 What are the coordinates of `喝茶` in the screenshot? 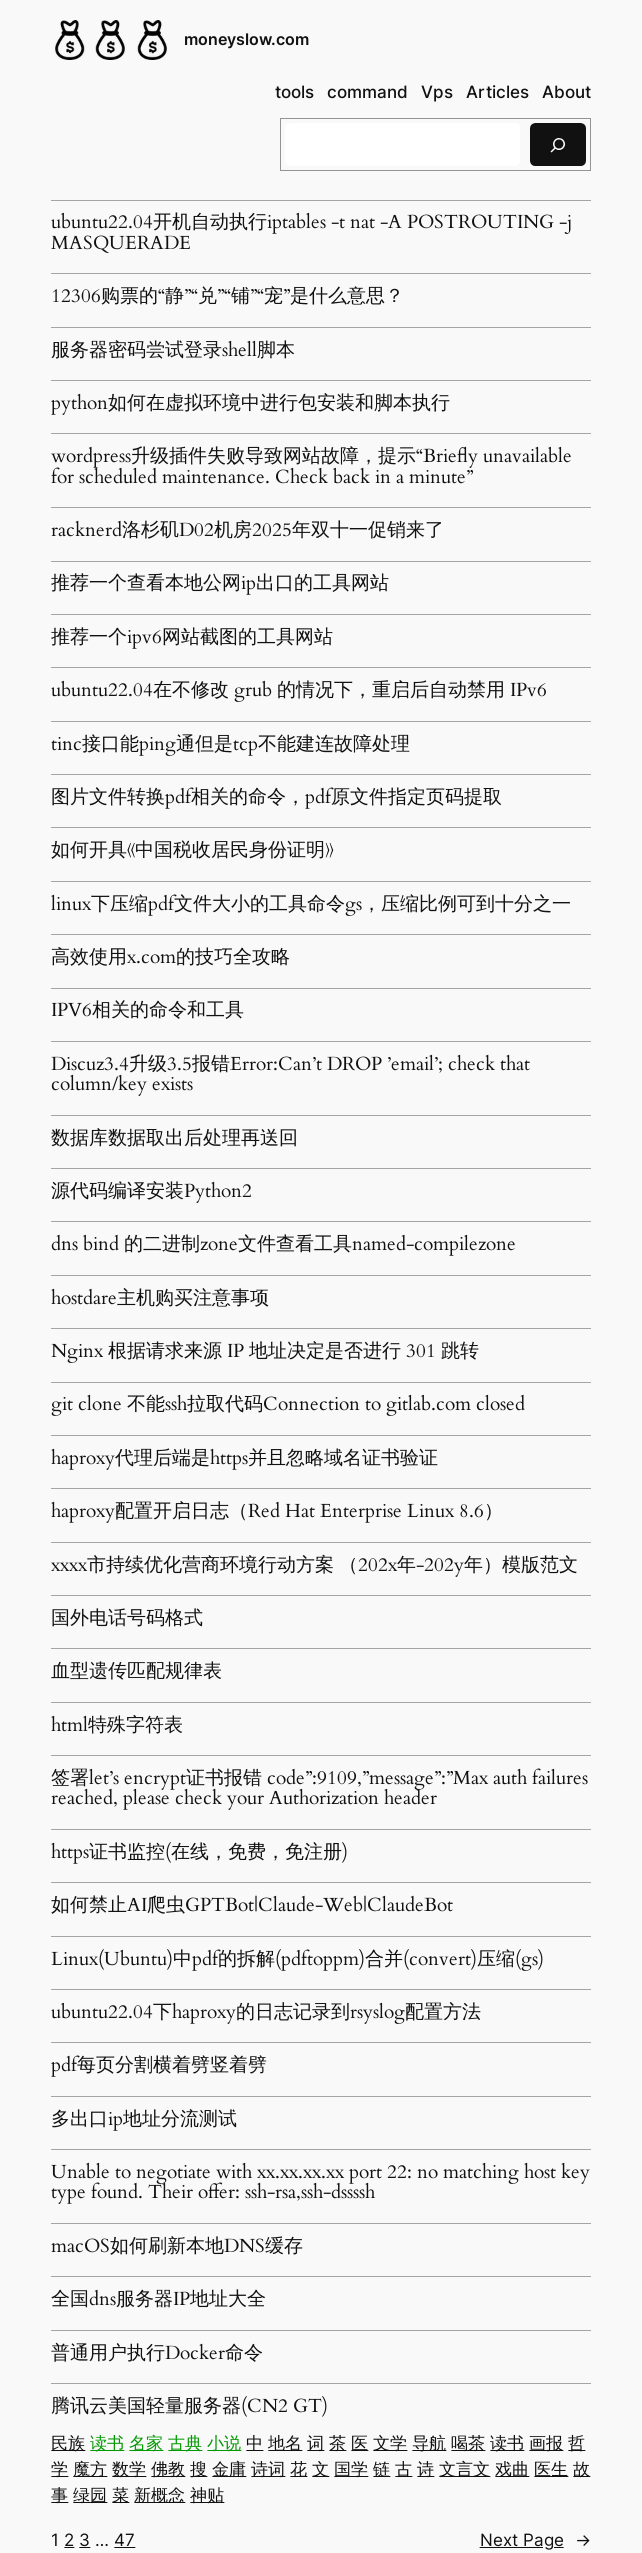 It's located at (468, 2443).